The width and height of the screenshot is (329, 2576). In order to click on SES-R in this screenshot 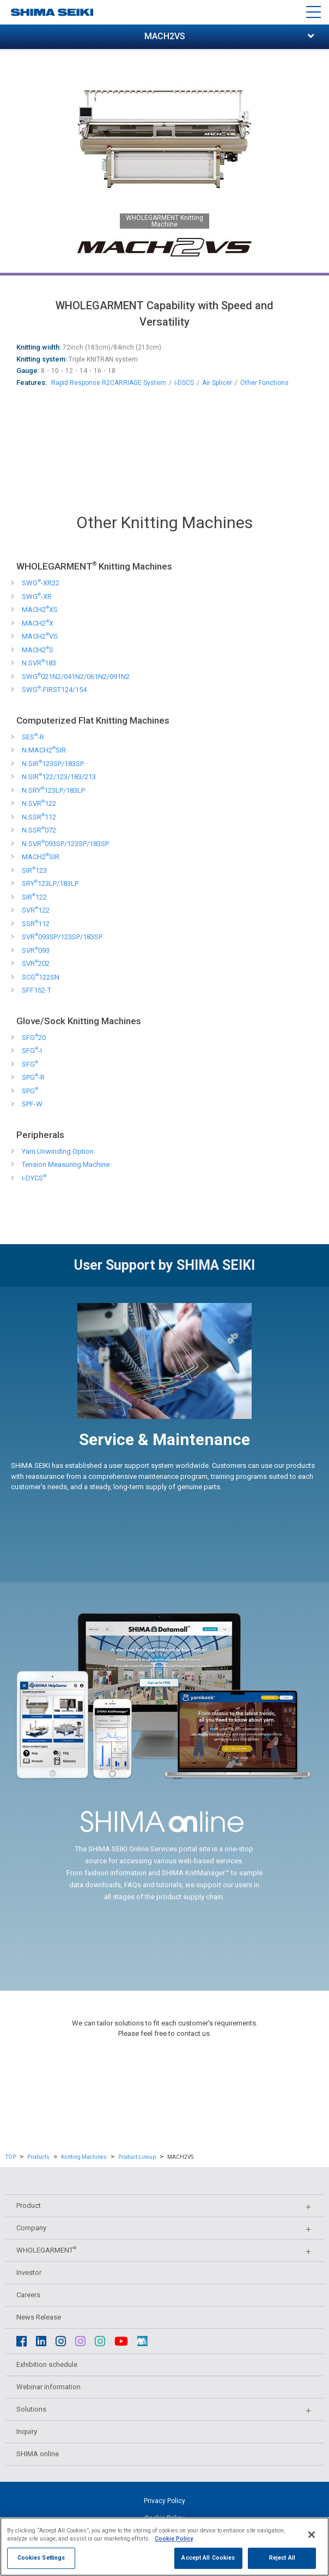, I will do `click(33, 737)`.